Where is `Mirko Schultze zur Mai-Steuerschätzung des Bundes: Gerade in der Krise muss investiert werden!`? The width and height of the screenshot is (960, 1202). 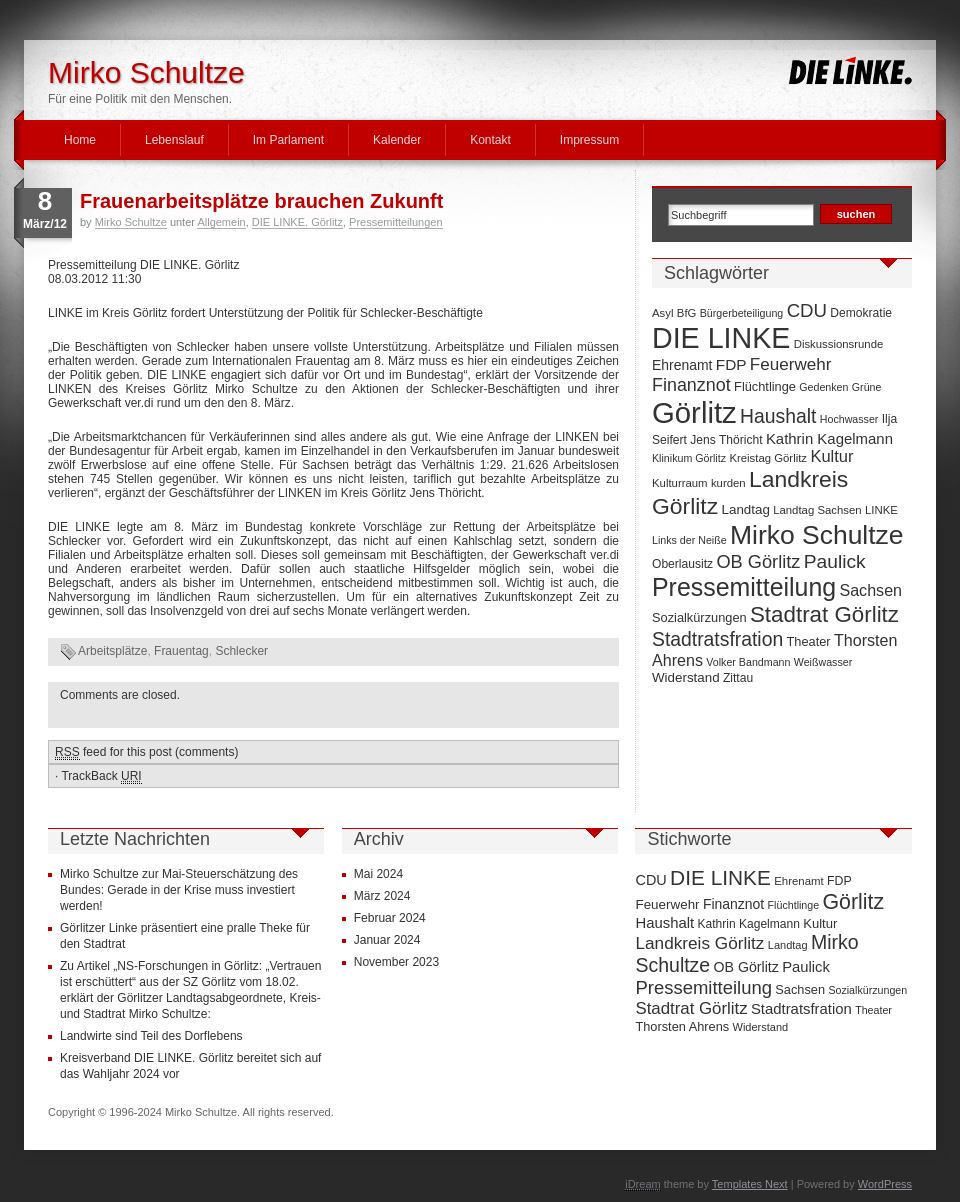
Mirko Schultze zur Mai-Steuerschätzung des Bundes: Gerade in der Krise muss investiert werden! is located at coordinates (179, 890).